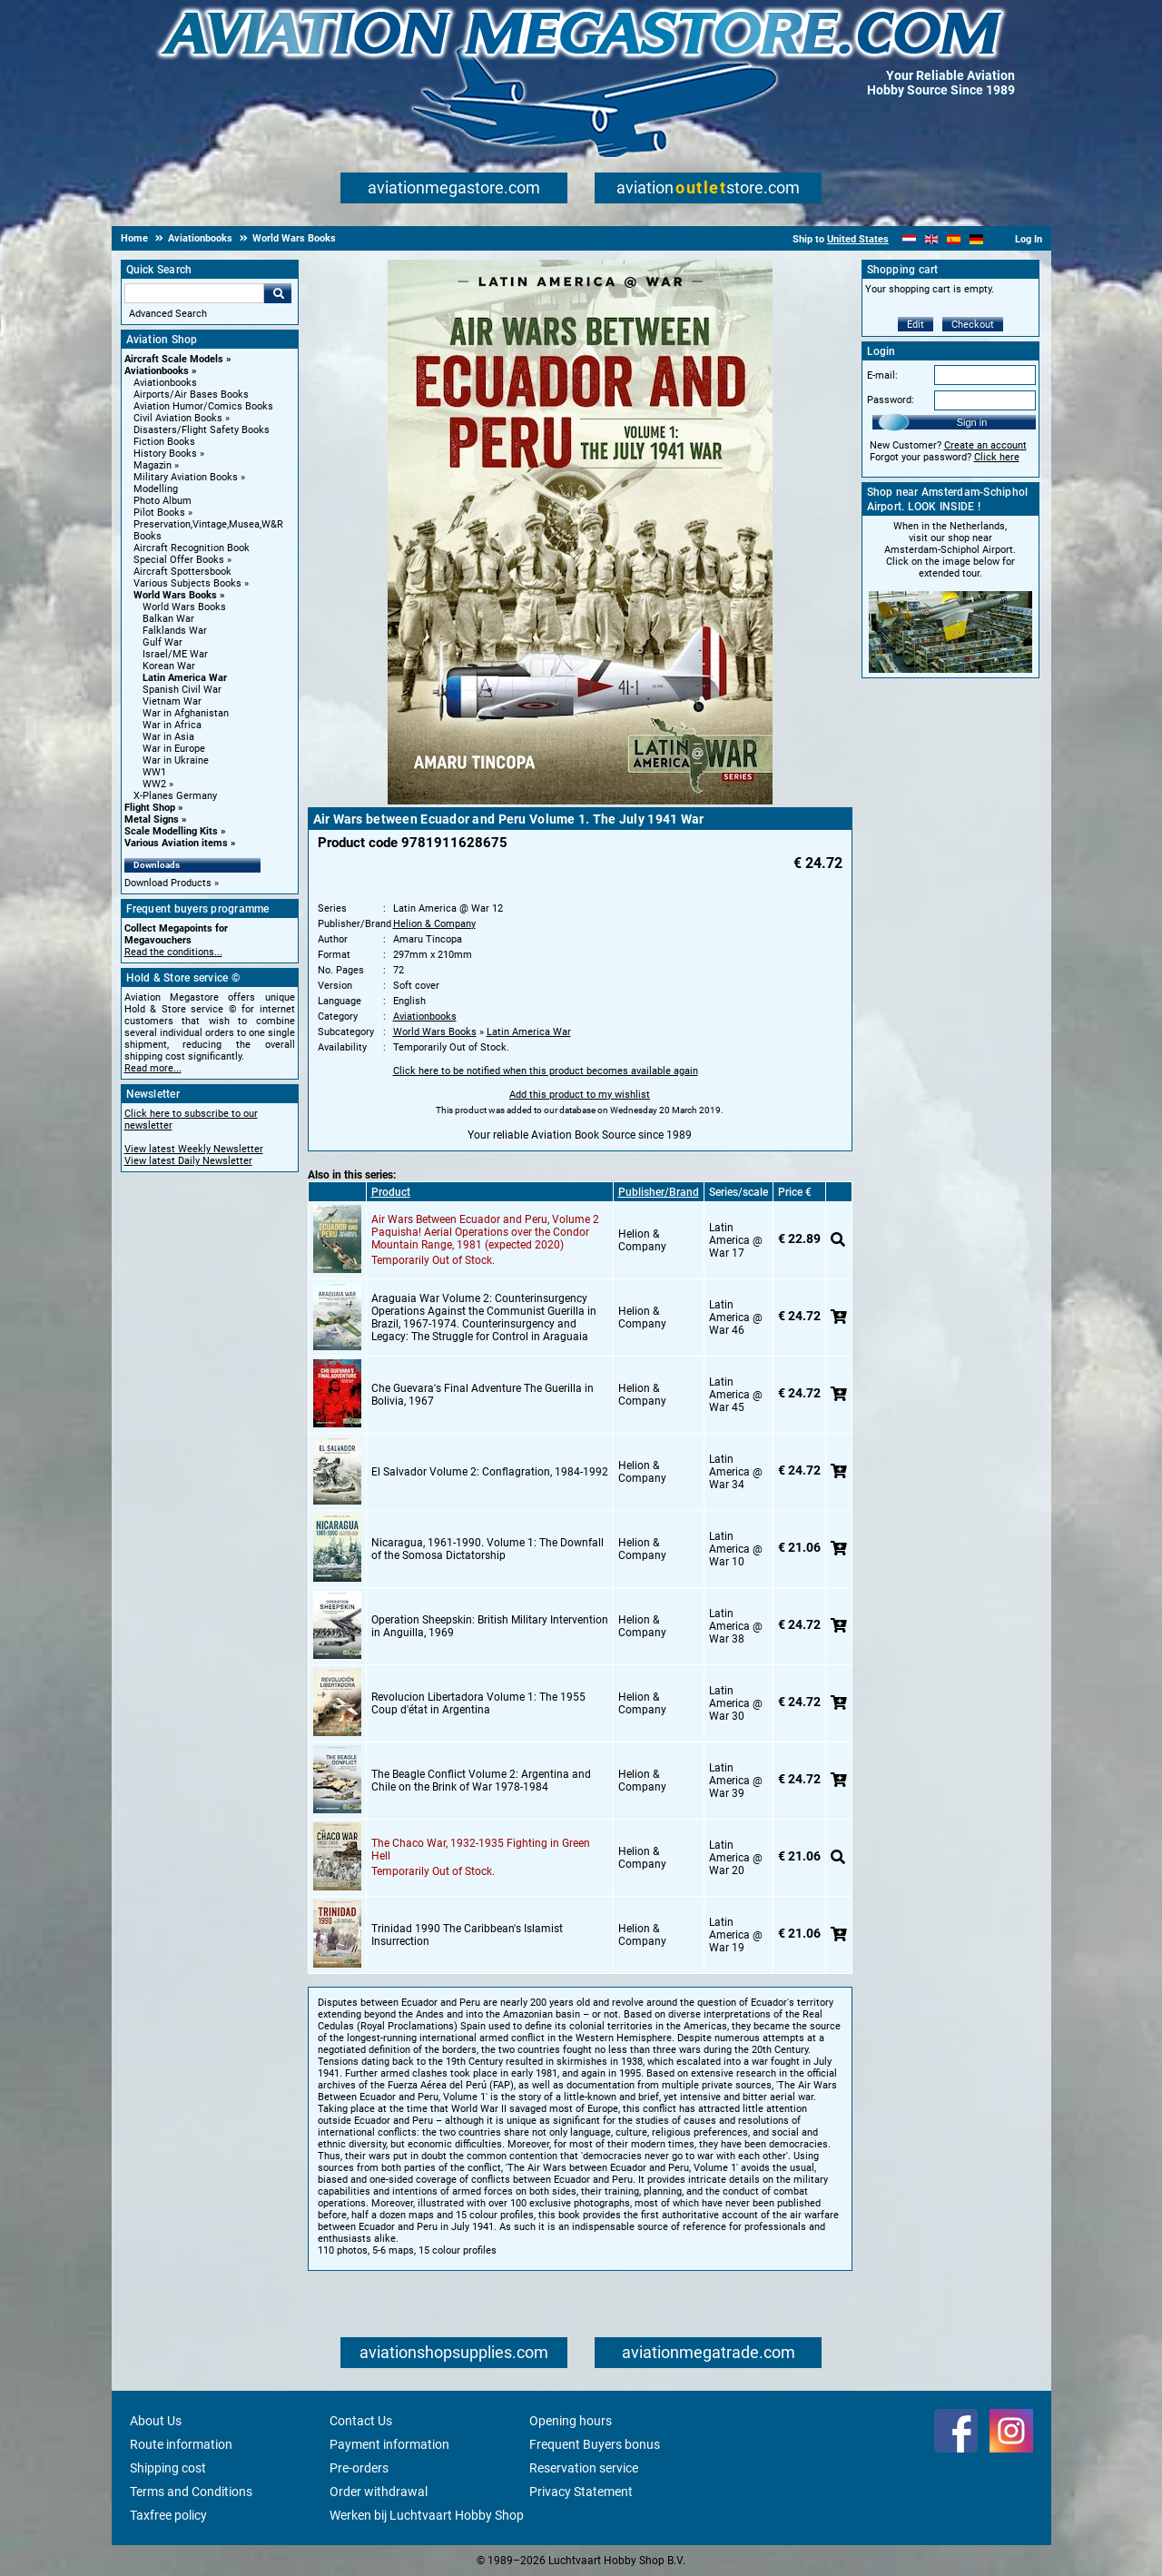  Describe the element at coordinates (467, 1935) in the screenshot. I see `Trinidad 1990 The Caribbean's Islamist Insurrection` at that location.